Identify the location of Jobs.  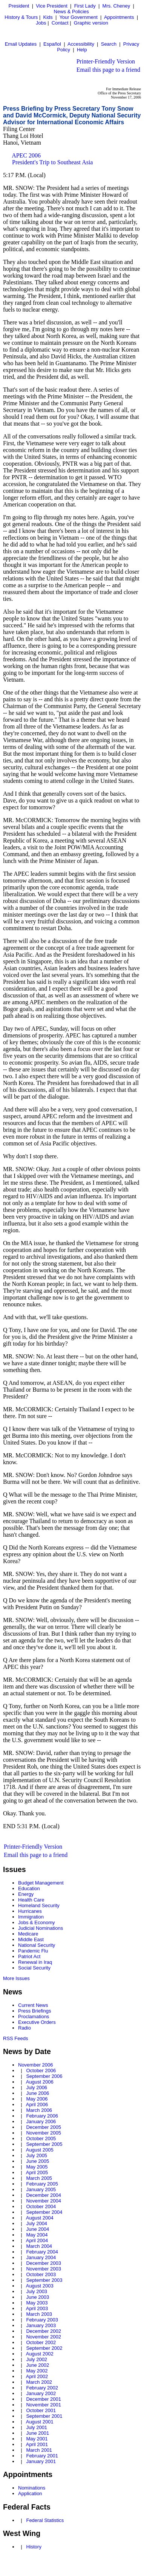
(41, 23).